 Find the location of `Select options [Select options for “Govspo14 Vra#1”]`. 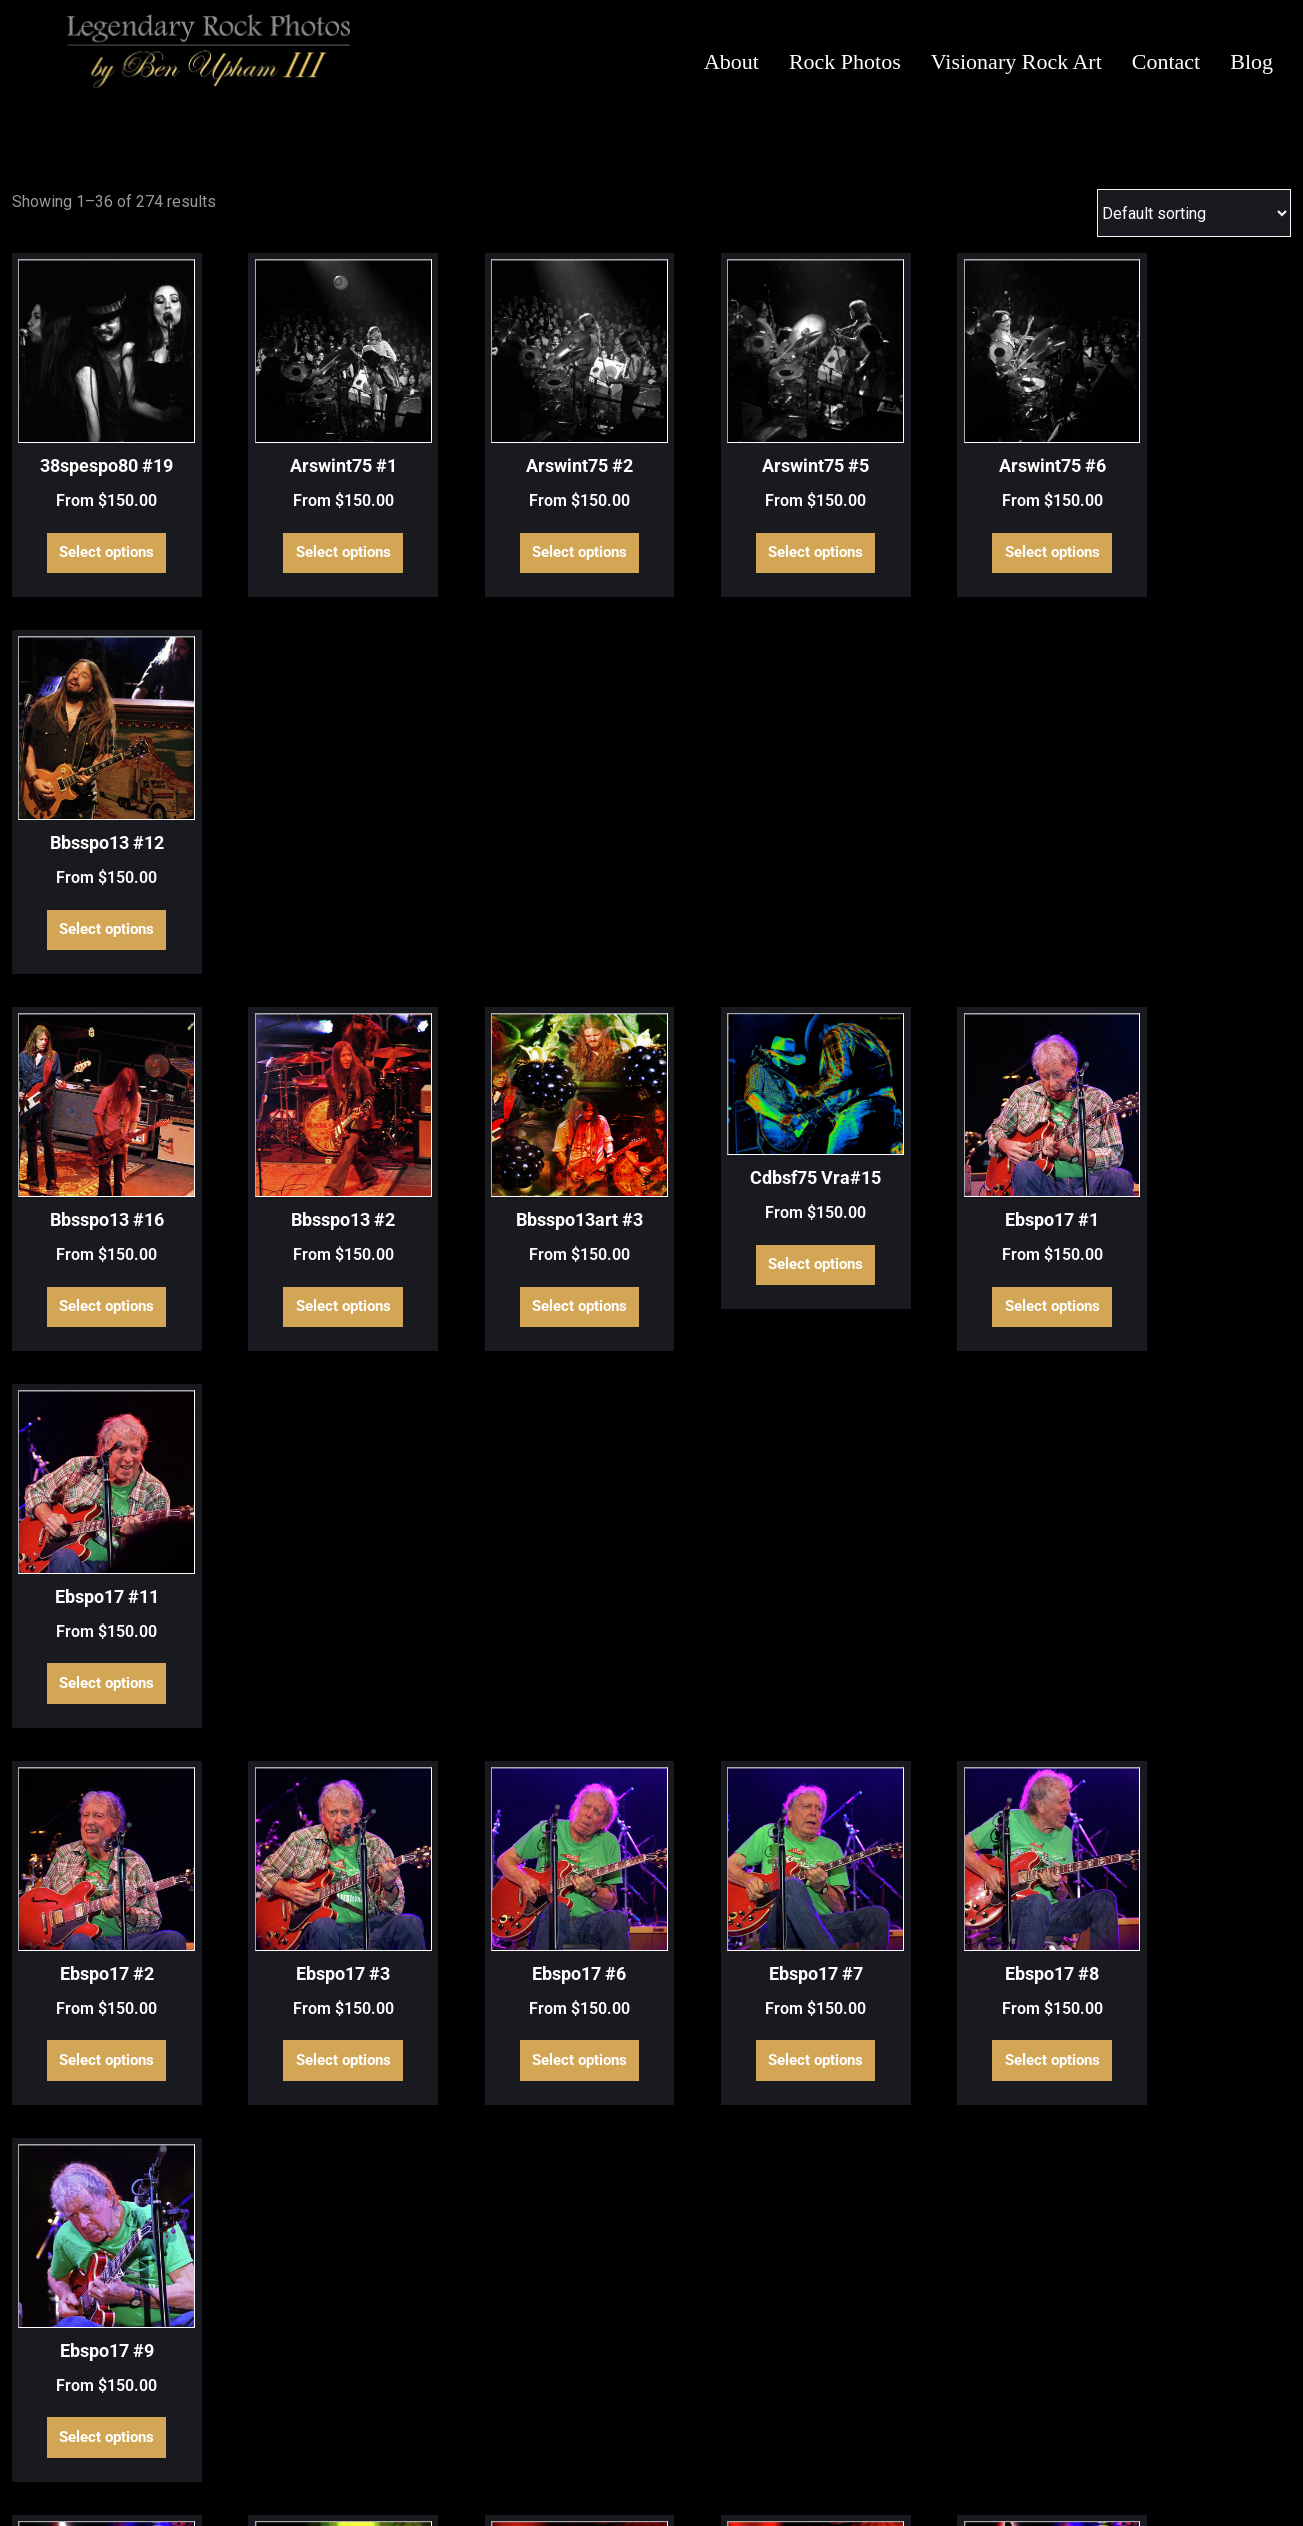

Select options [Select options for “Govspo14 Vra#1”] is located at coordinates (98, 1573).